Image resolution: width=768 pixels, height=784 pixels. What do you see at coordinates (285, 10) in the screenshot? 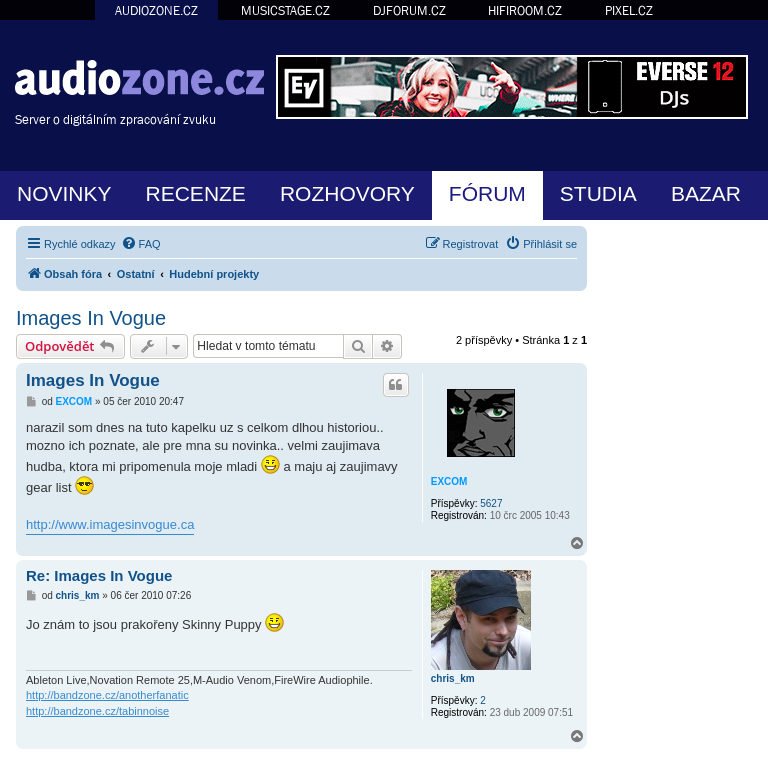
I see `MUSICSTAGE.CZ` at bounding box center [285, 10].